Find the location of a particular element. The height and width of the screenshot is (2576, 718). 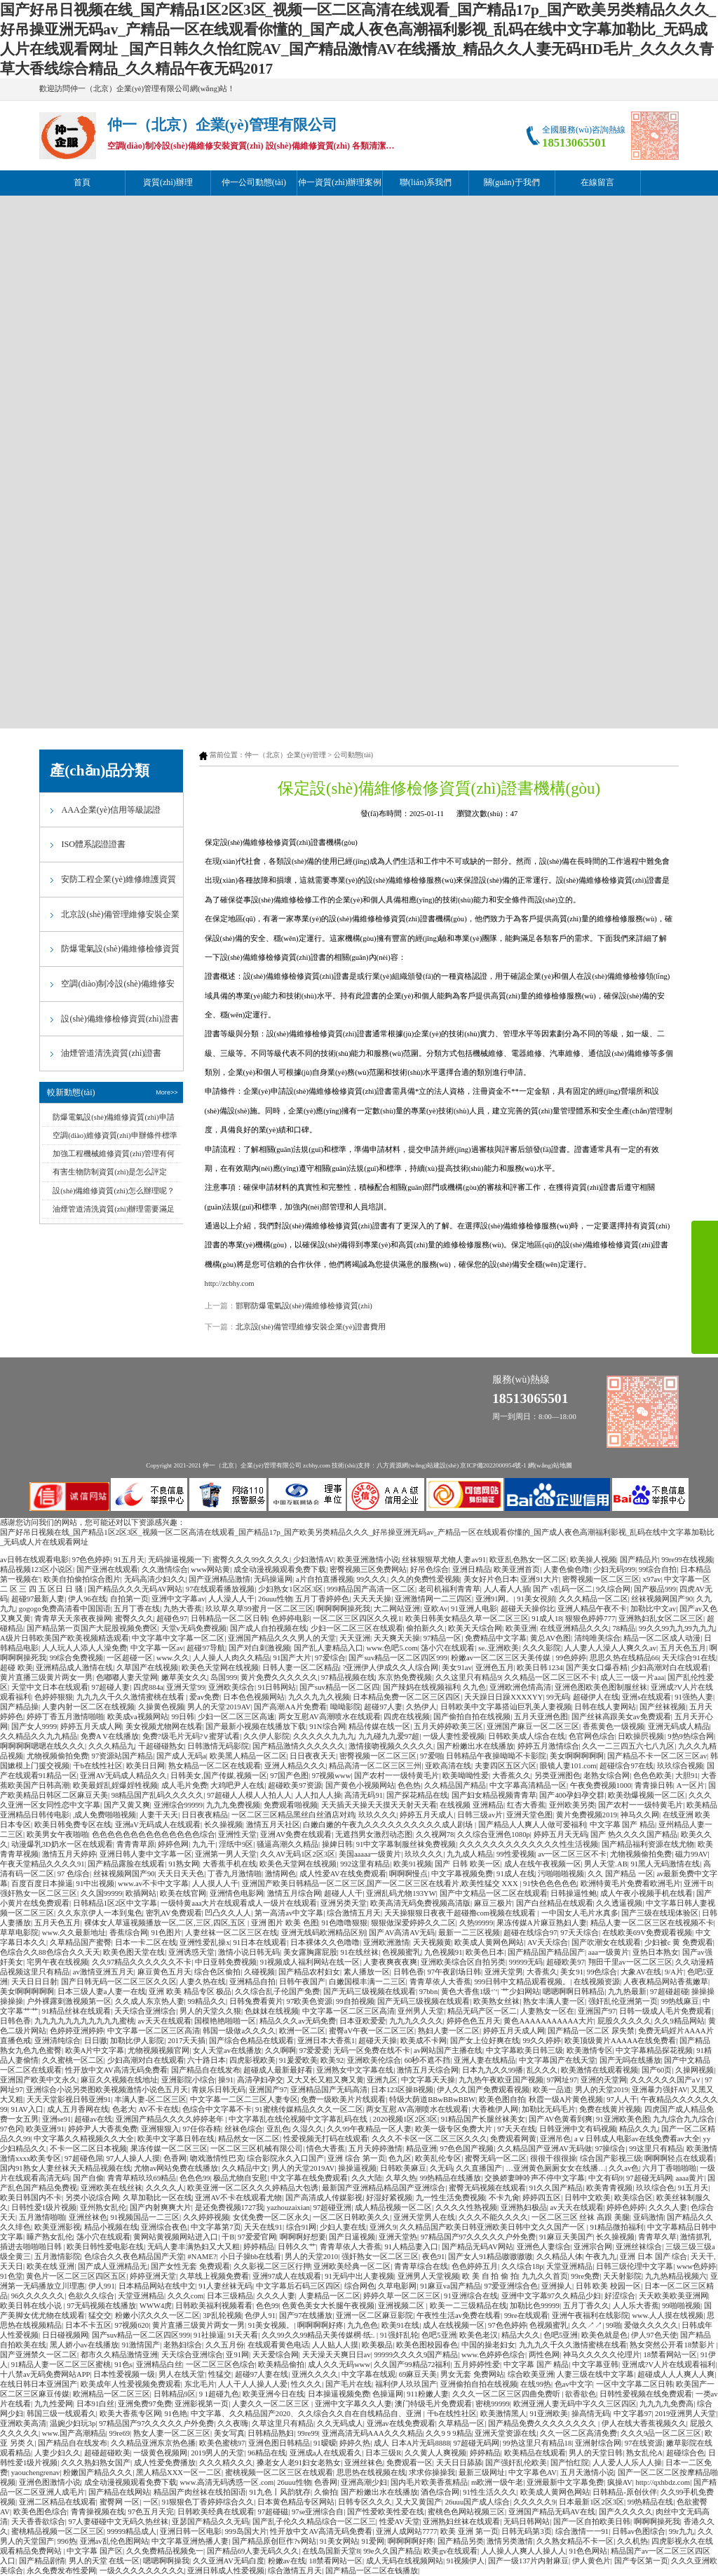

猛交交 is located at coordinates (99, 2315).